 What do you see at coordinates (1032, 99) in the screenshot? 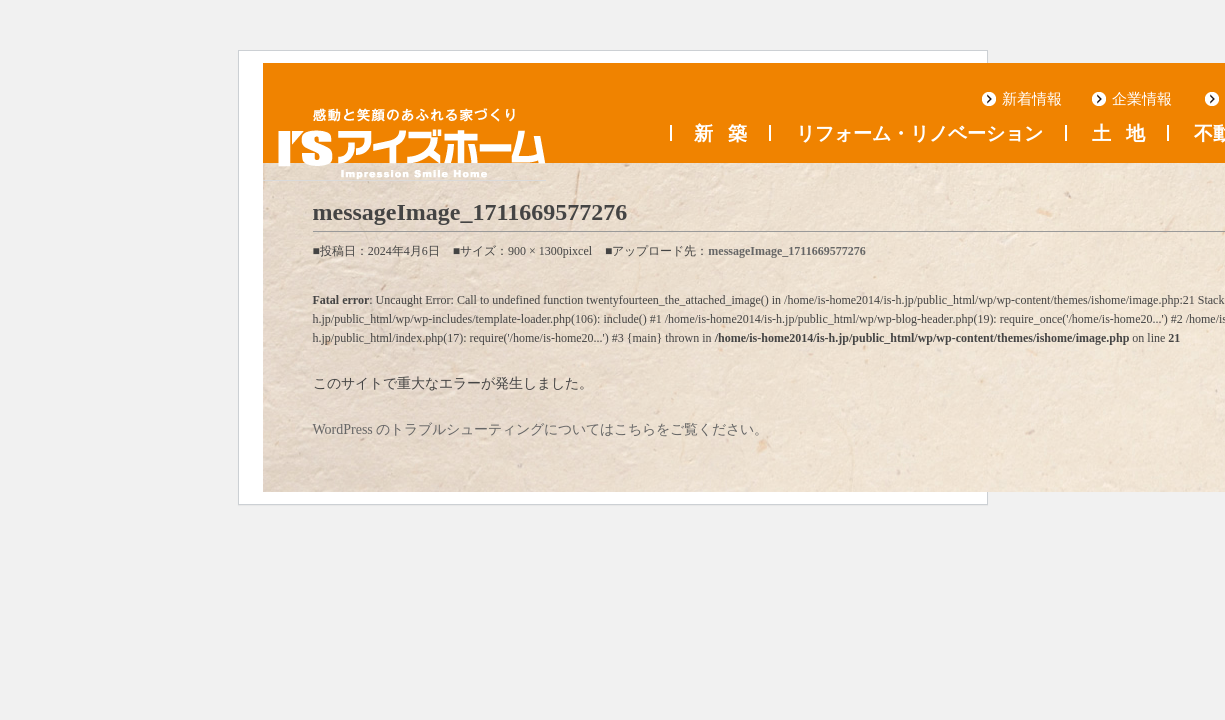
I see `新着情報` at bounding box center [1032, 99].